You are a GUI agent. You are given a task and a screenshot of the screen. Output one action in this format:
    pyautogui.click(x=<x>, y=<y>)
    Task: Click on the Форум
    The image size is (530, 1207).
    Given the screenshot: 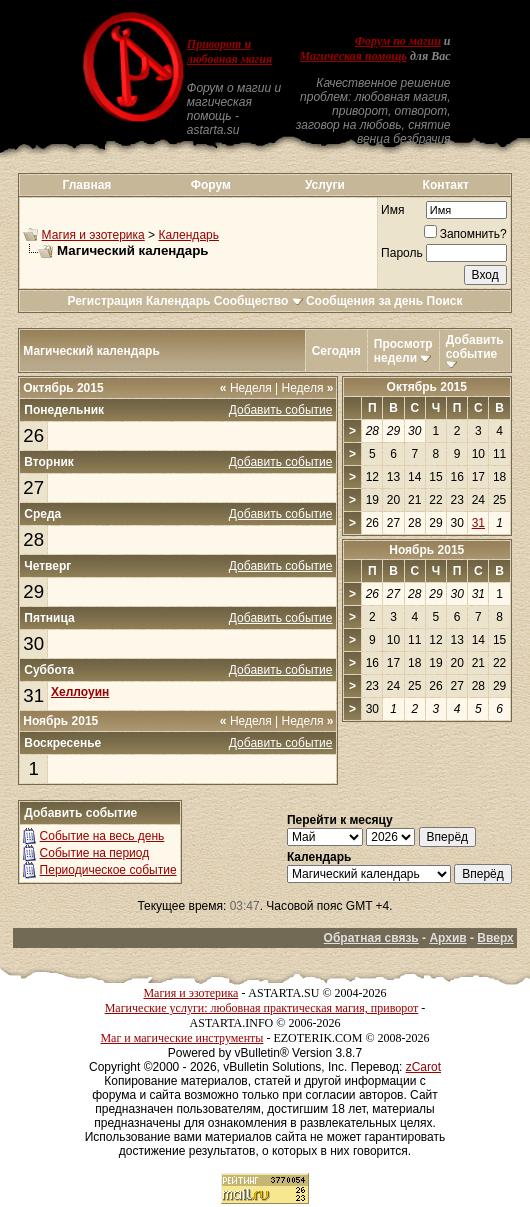 What is the action you would take?
    pyautogui.click(x=211, y=185)
    